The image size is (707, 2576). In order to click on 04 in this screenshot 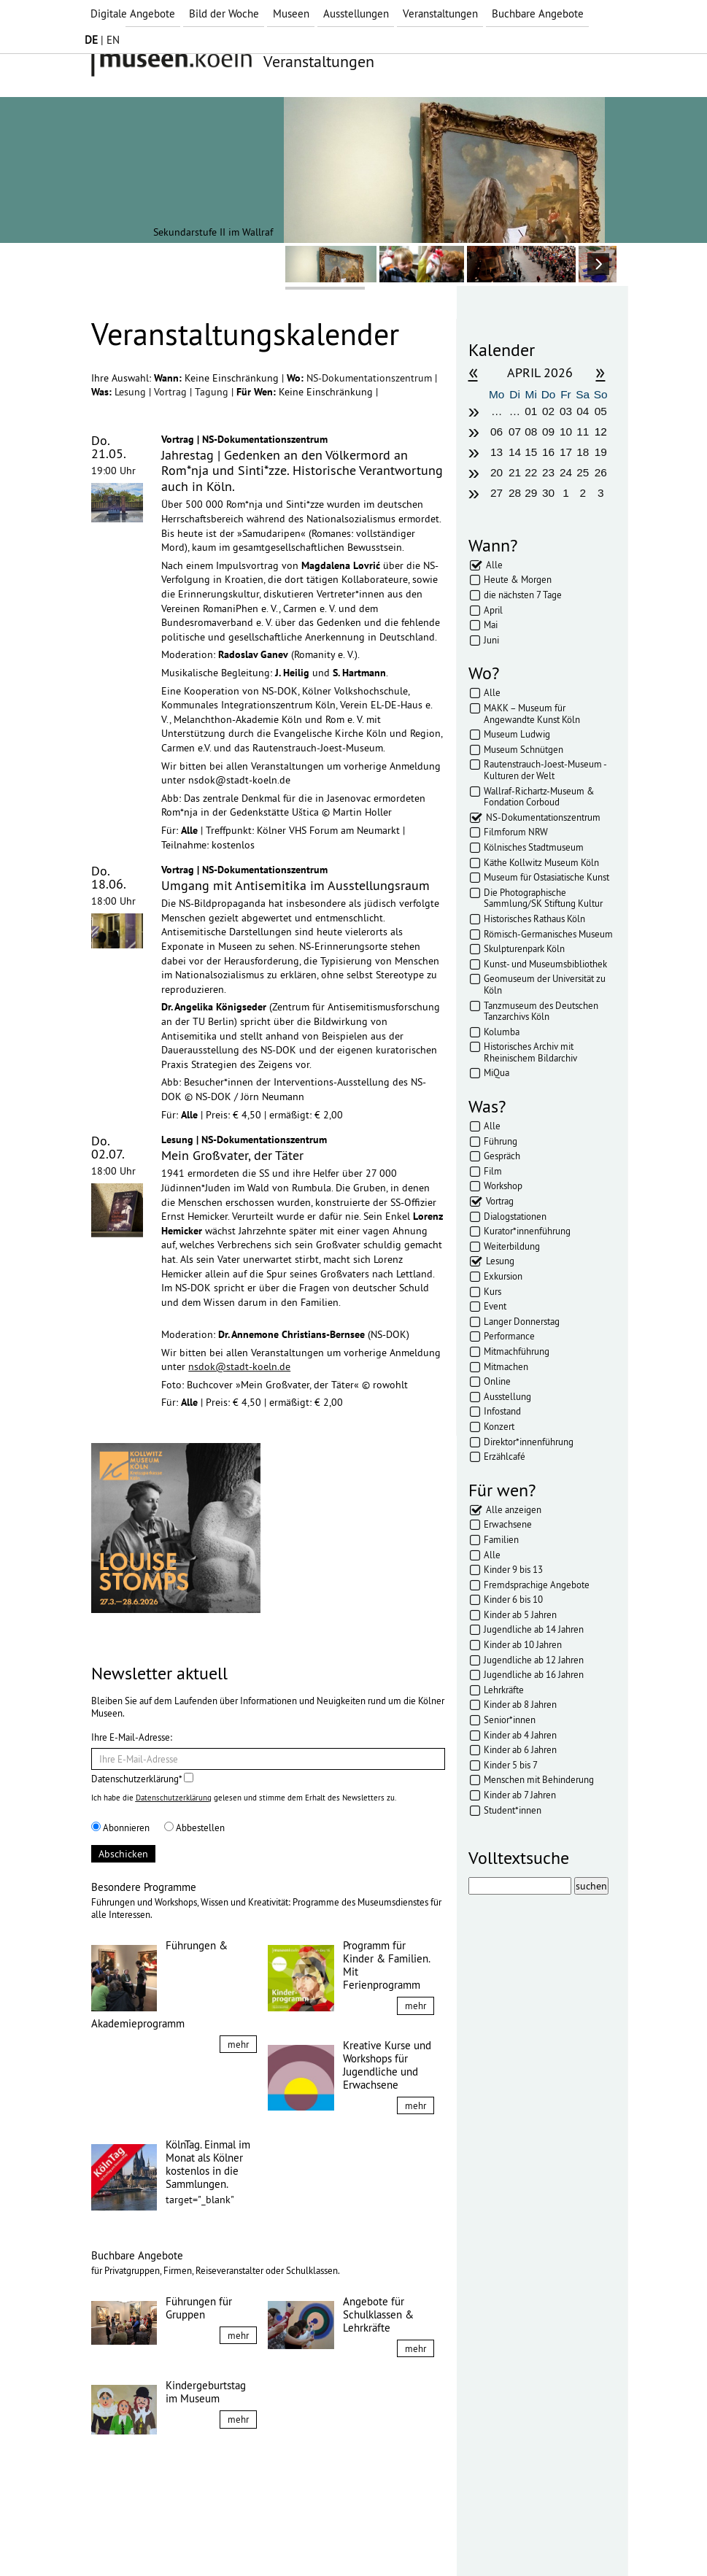, I will do `click(582, 411)`.